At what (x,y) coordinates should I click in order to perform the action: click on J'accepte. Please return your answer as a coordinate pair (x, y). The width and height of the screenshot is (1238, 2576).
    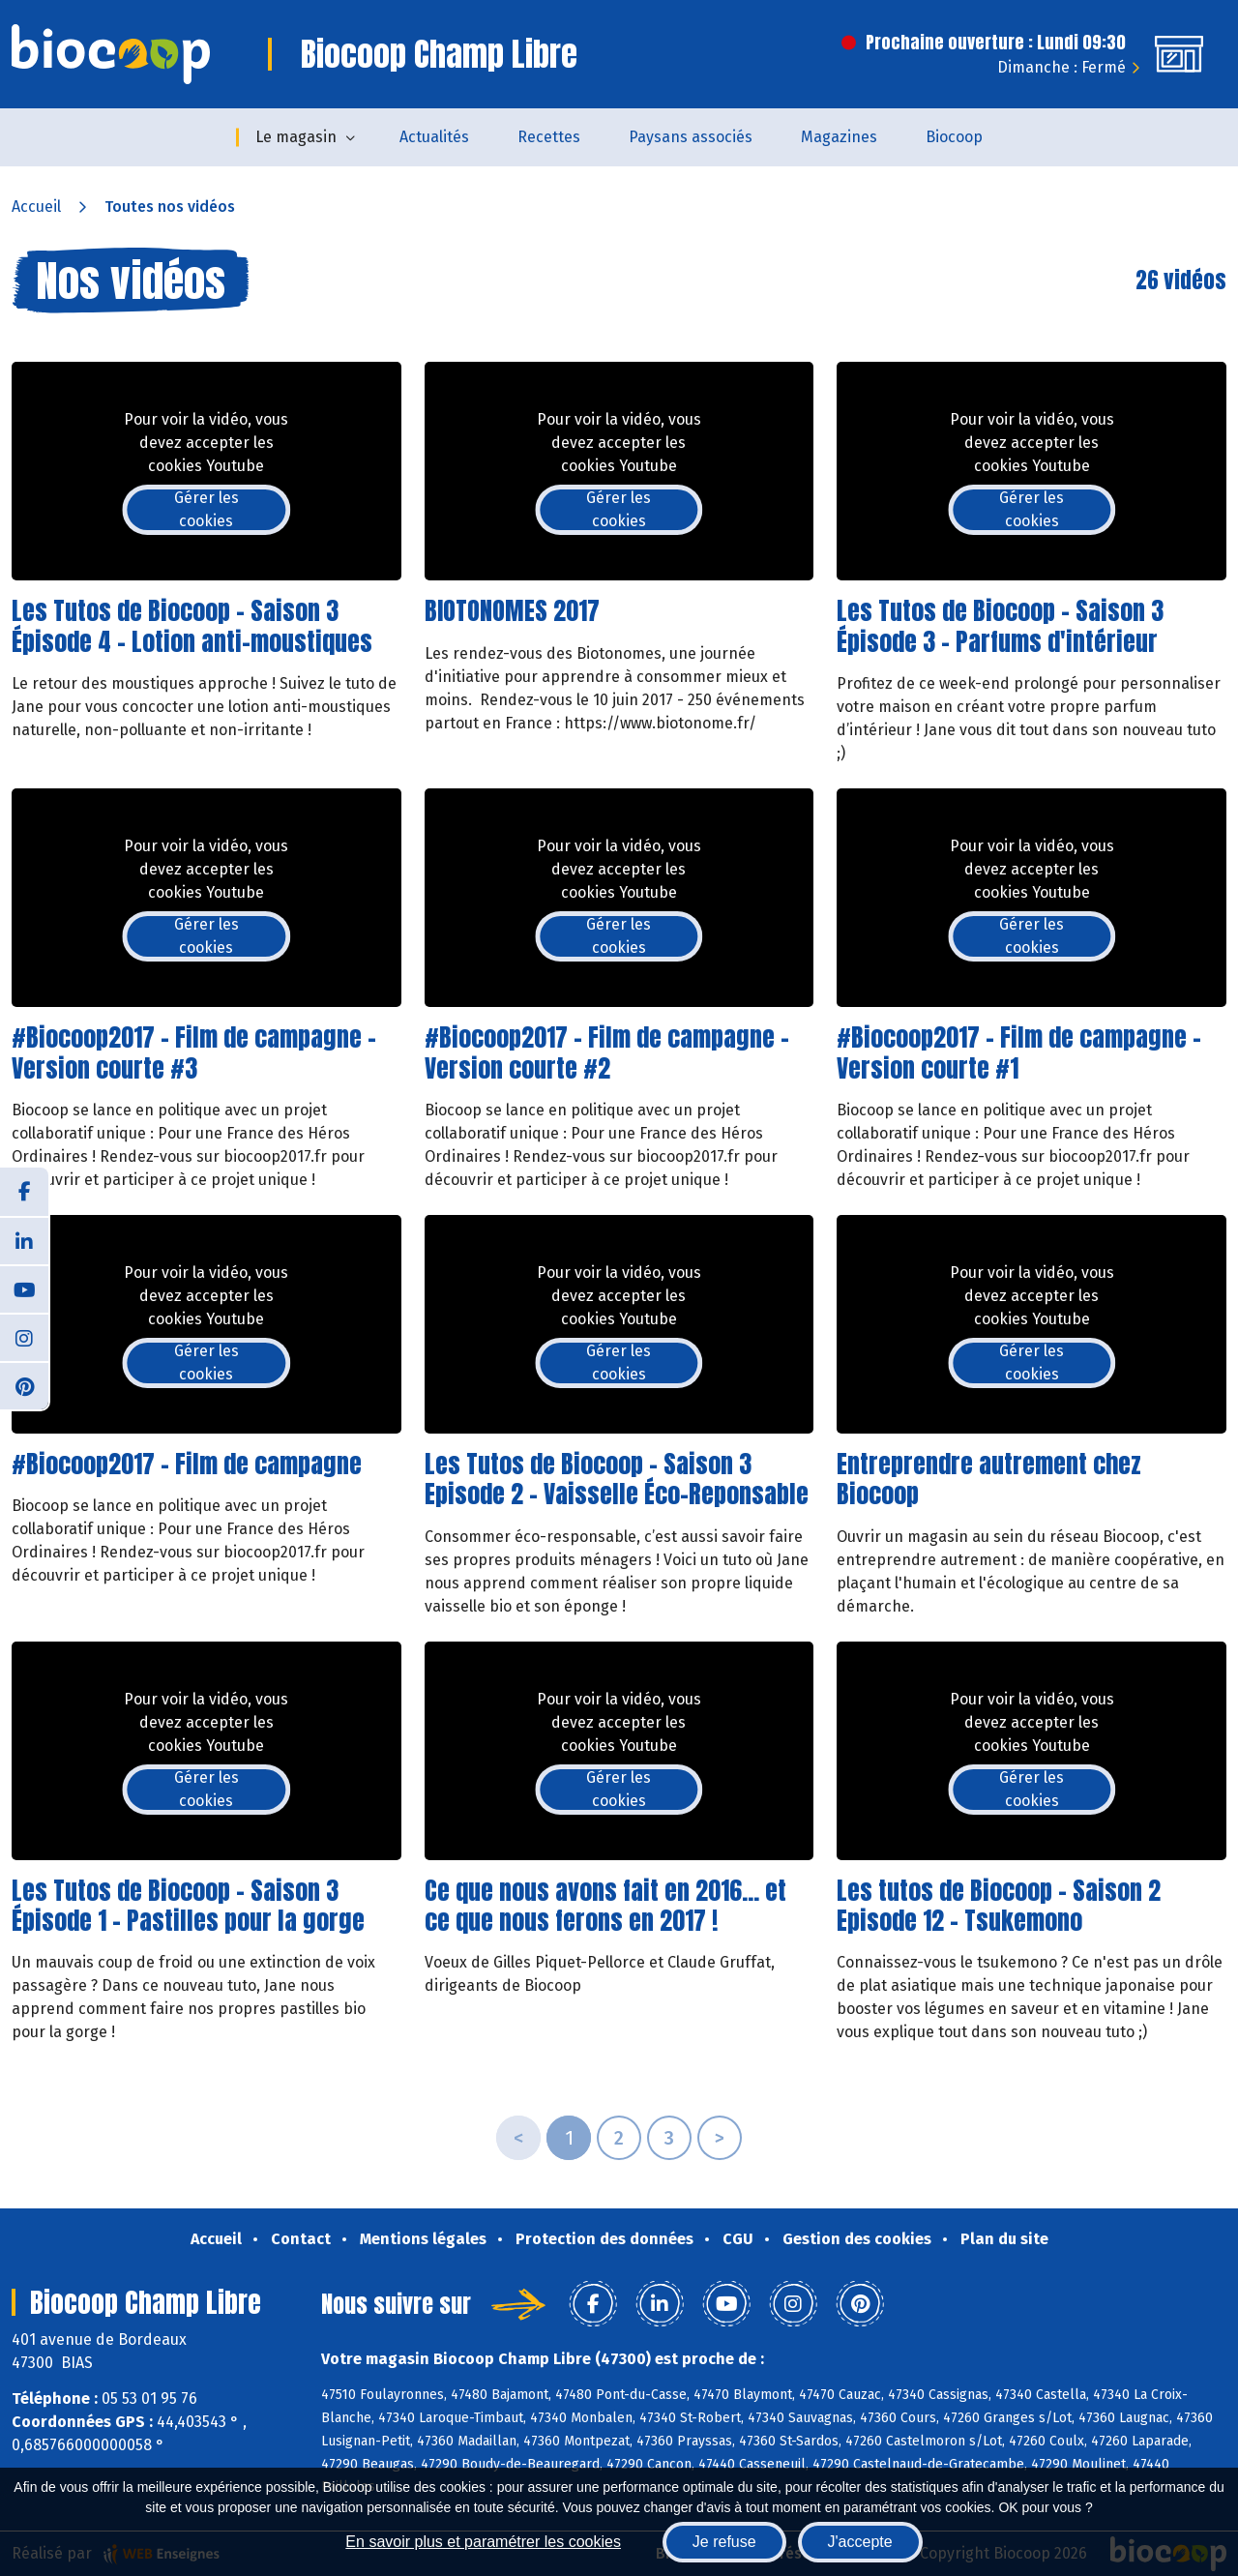
    Looking at the image, I should click on (860, 2541).